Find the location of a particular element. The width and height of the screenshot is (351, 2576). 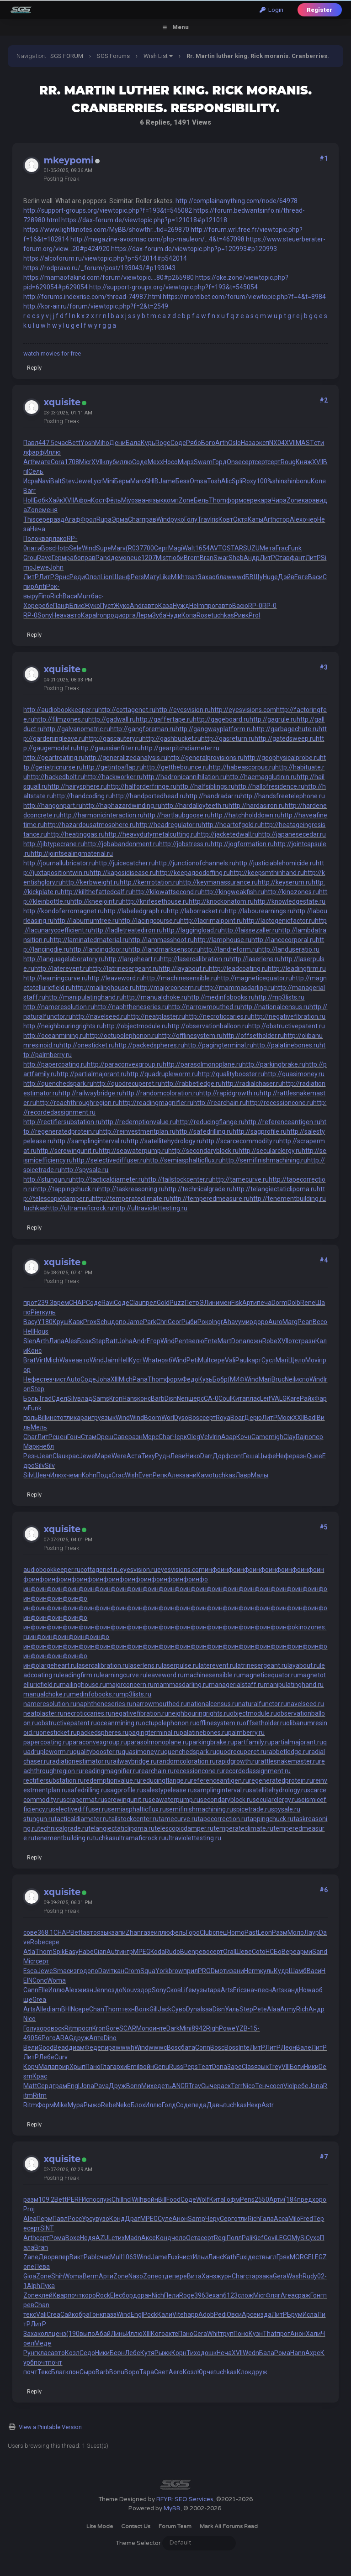

semifinishmachining.ru is located at coordinates (199, 1809).